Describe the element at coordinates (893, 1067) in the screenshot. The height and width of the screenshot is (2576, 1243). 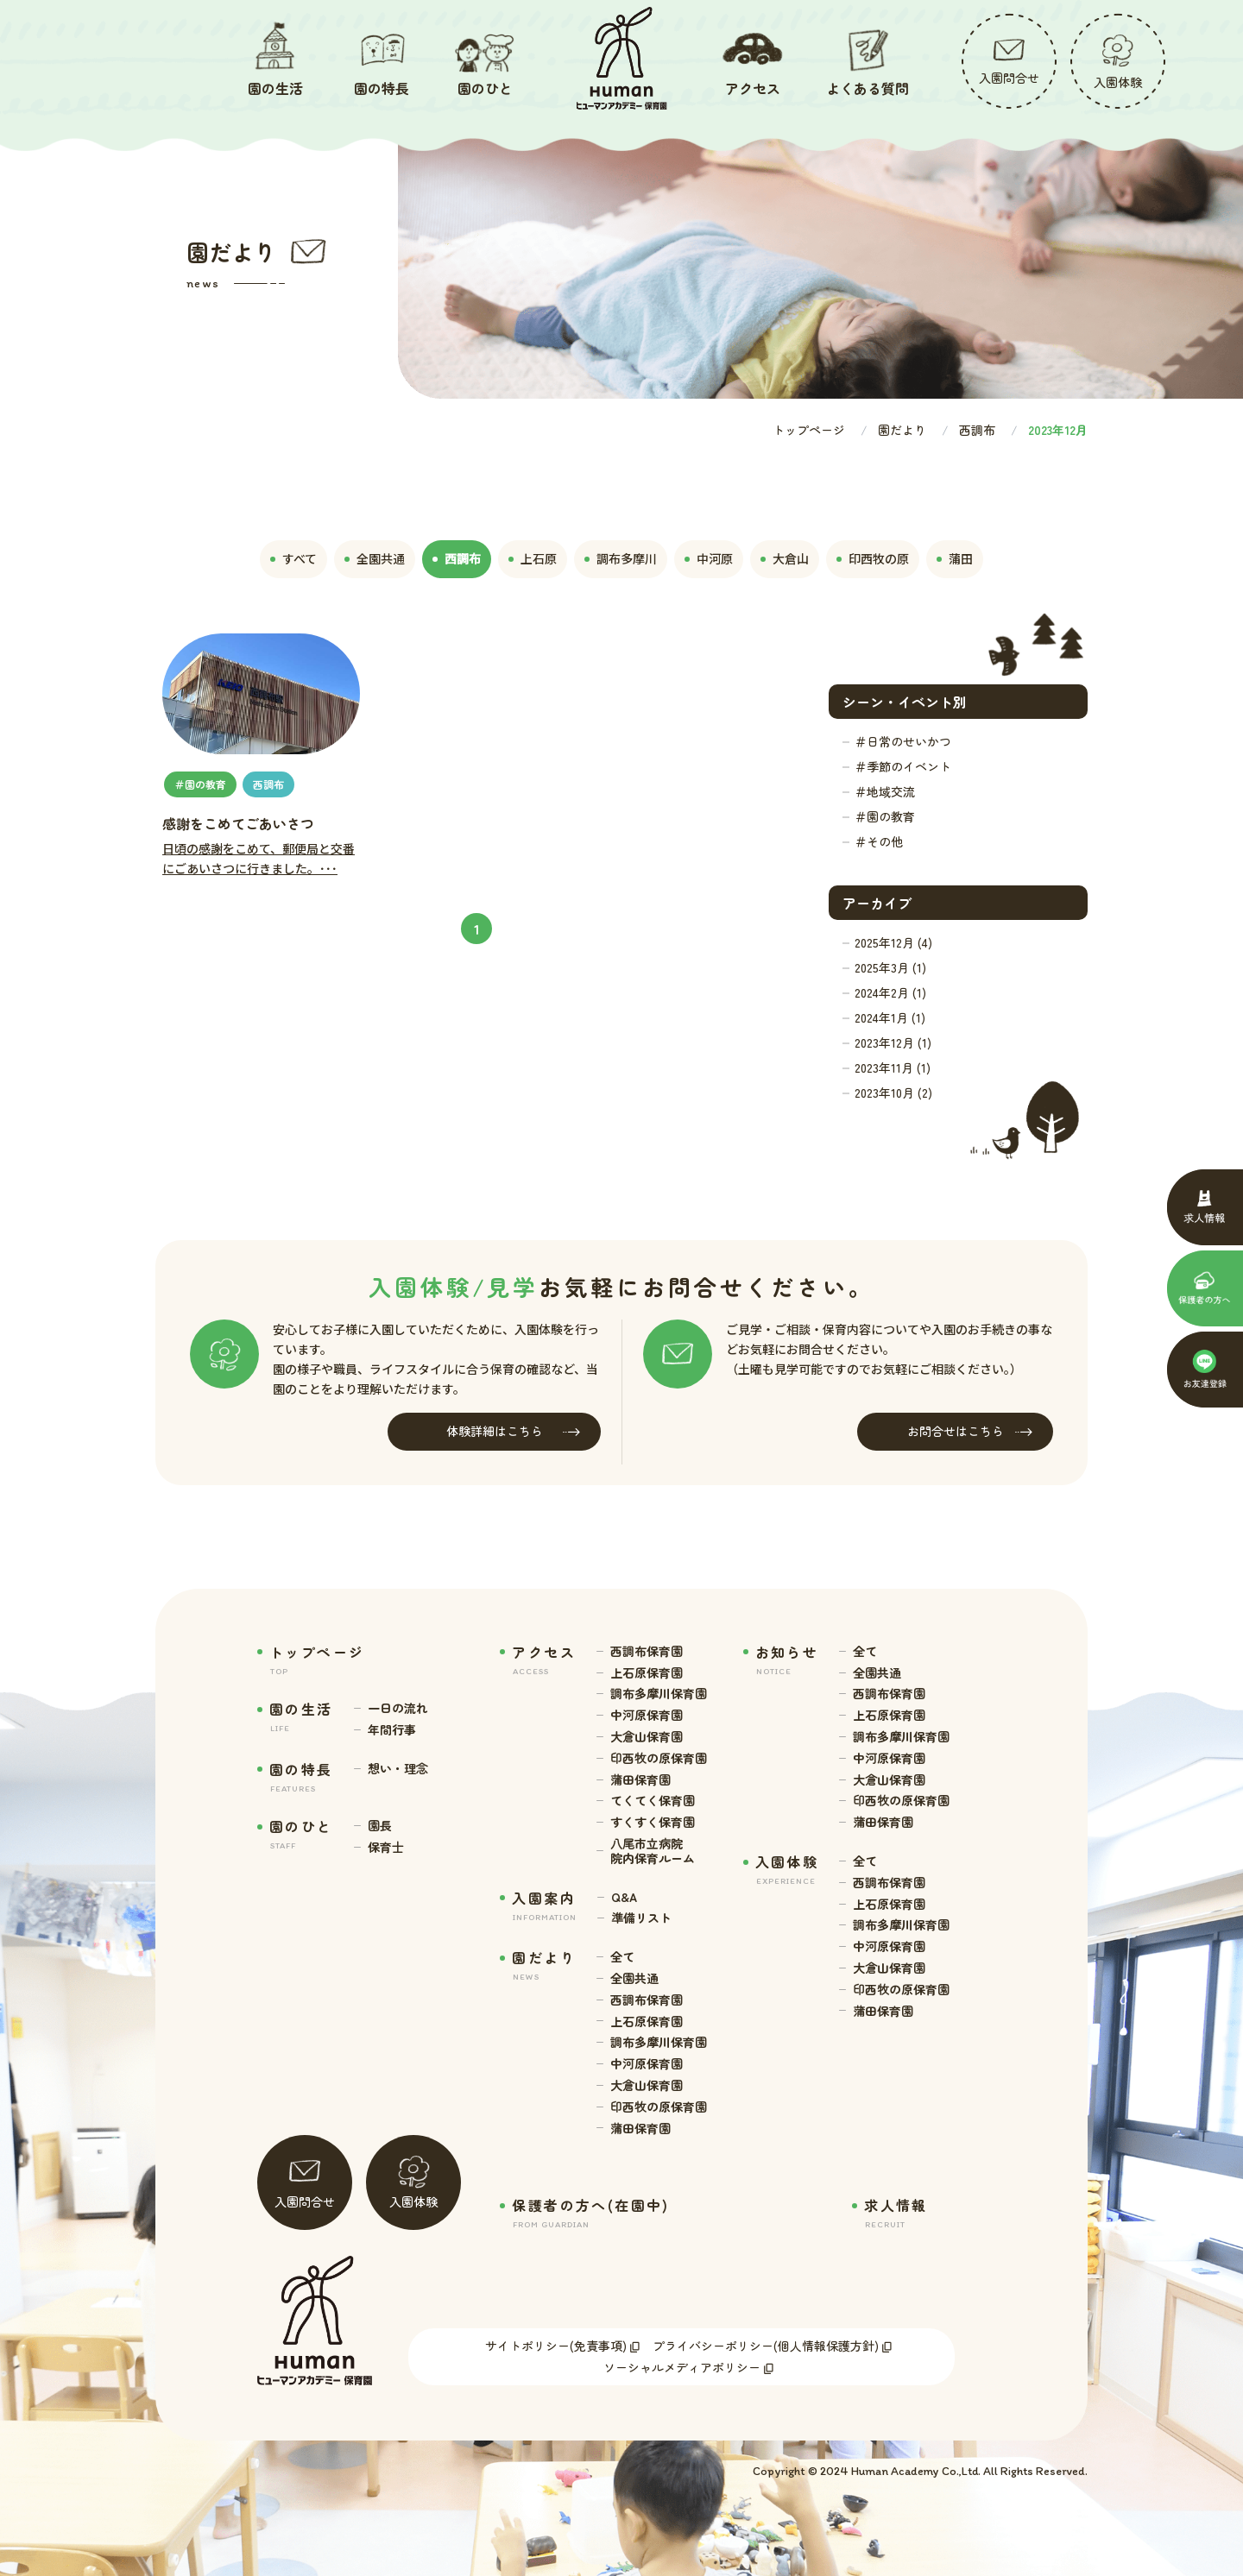
I see `2023年11月 (1)` at that location.